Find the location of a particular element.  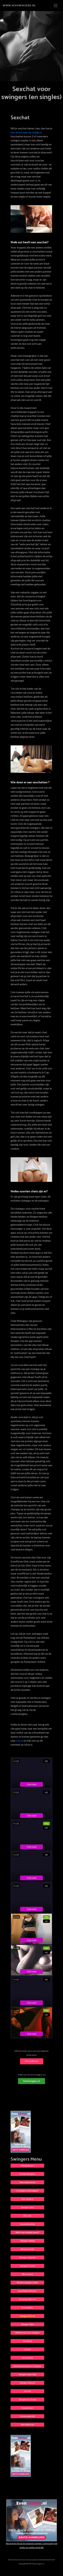

hier direct naar de chatgirls is located at coordinates (26, 132).